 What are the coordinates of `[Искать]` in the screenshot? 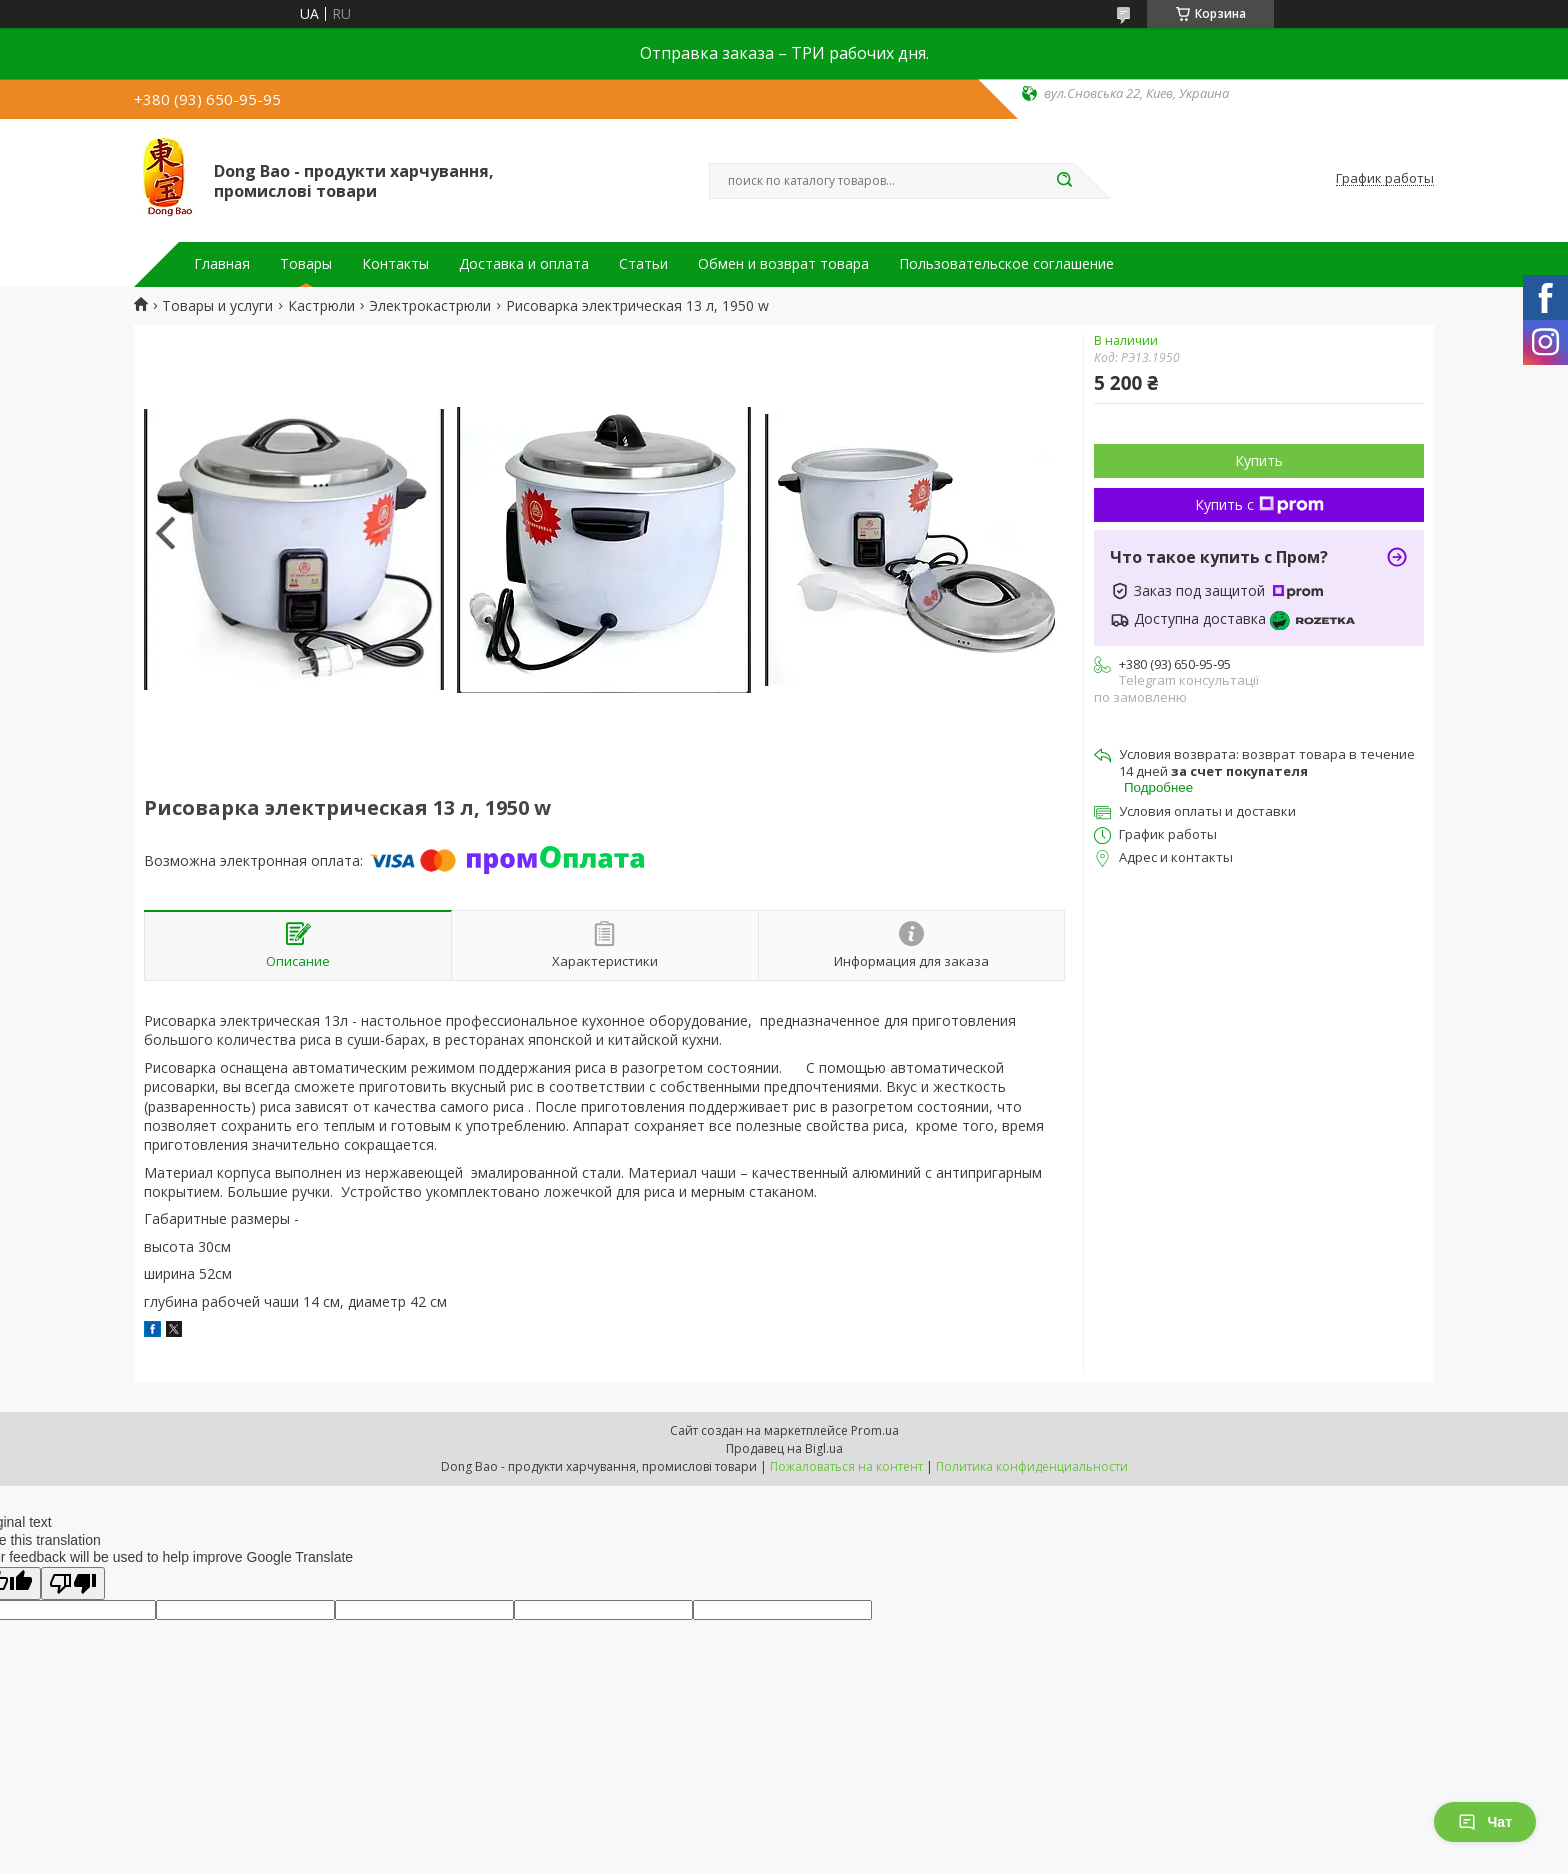 It's located at (1064, 181).